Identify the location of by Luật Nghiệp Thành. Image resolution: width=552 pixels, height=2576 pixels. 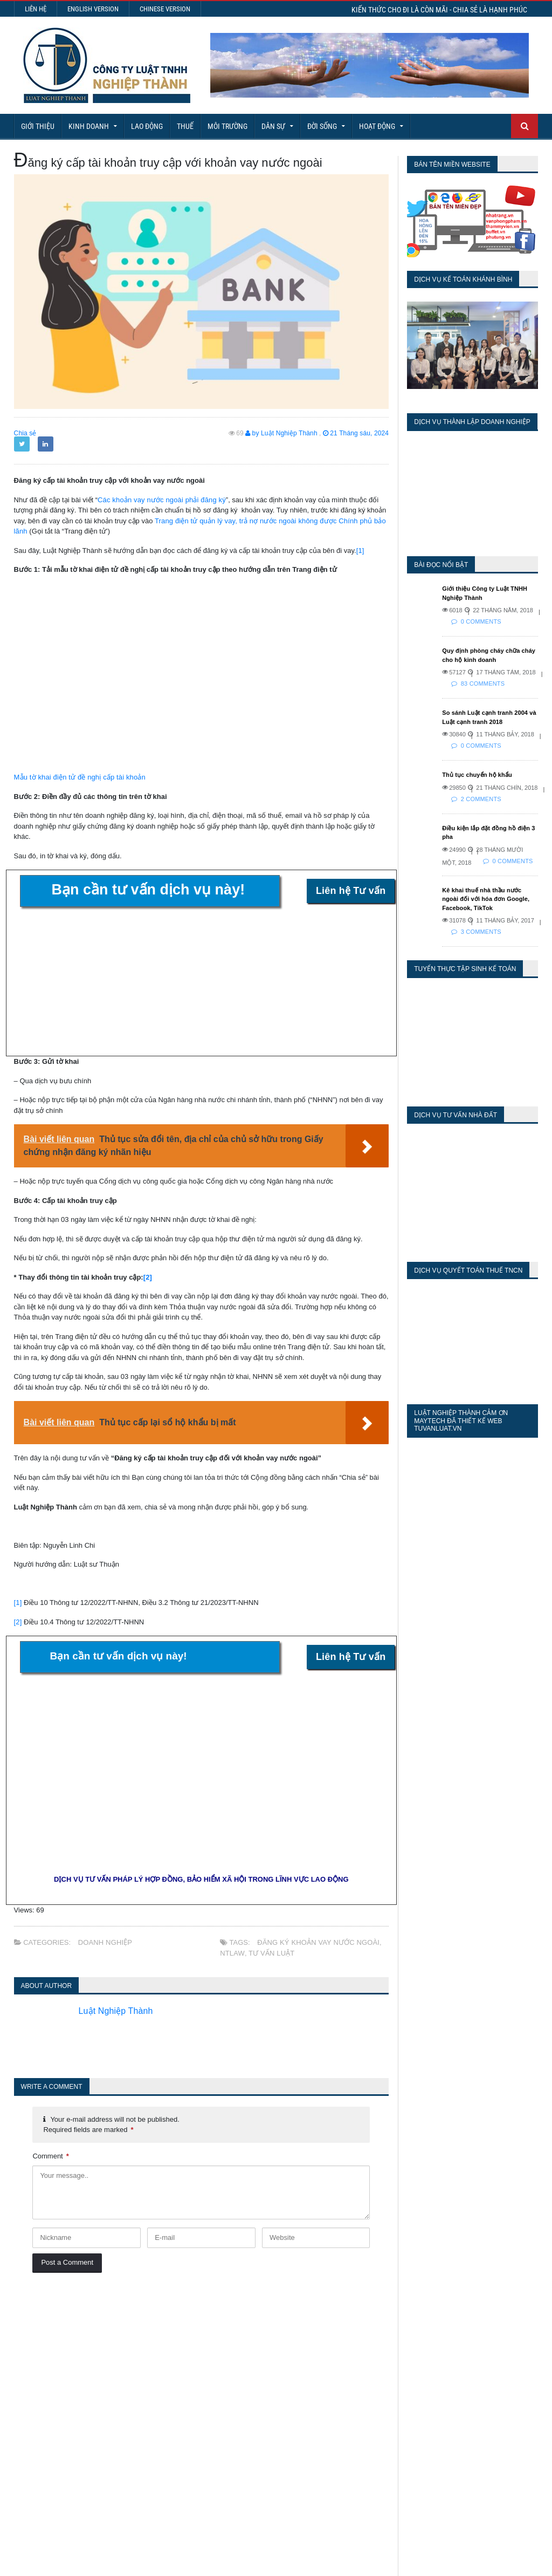
(283, 433).